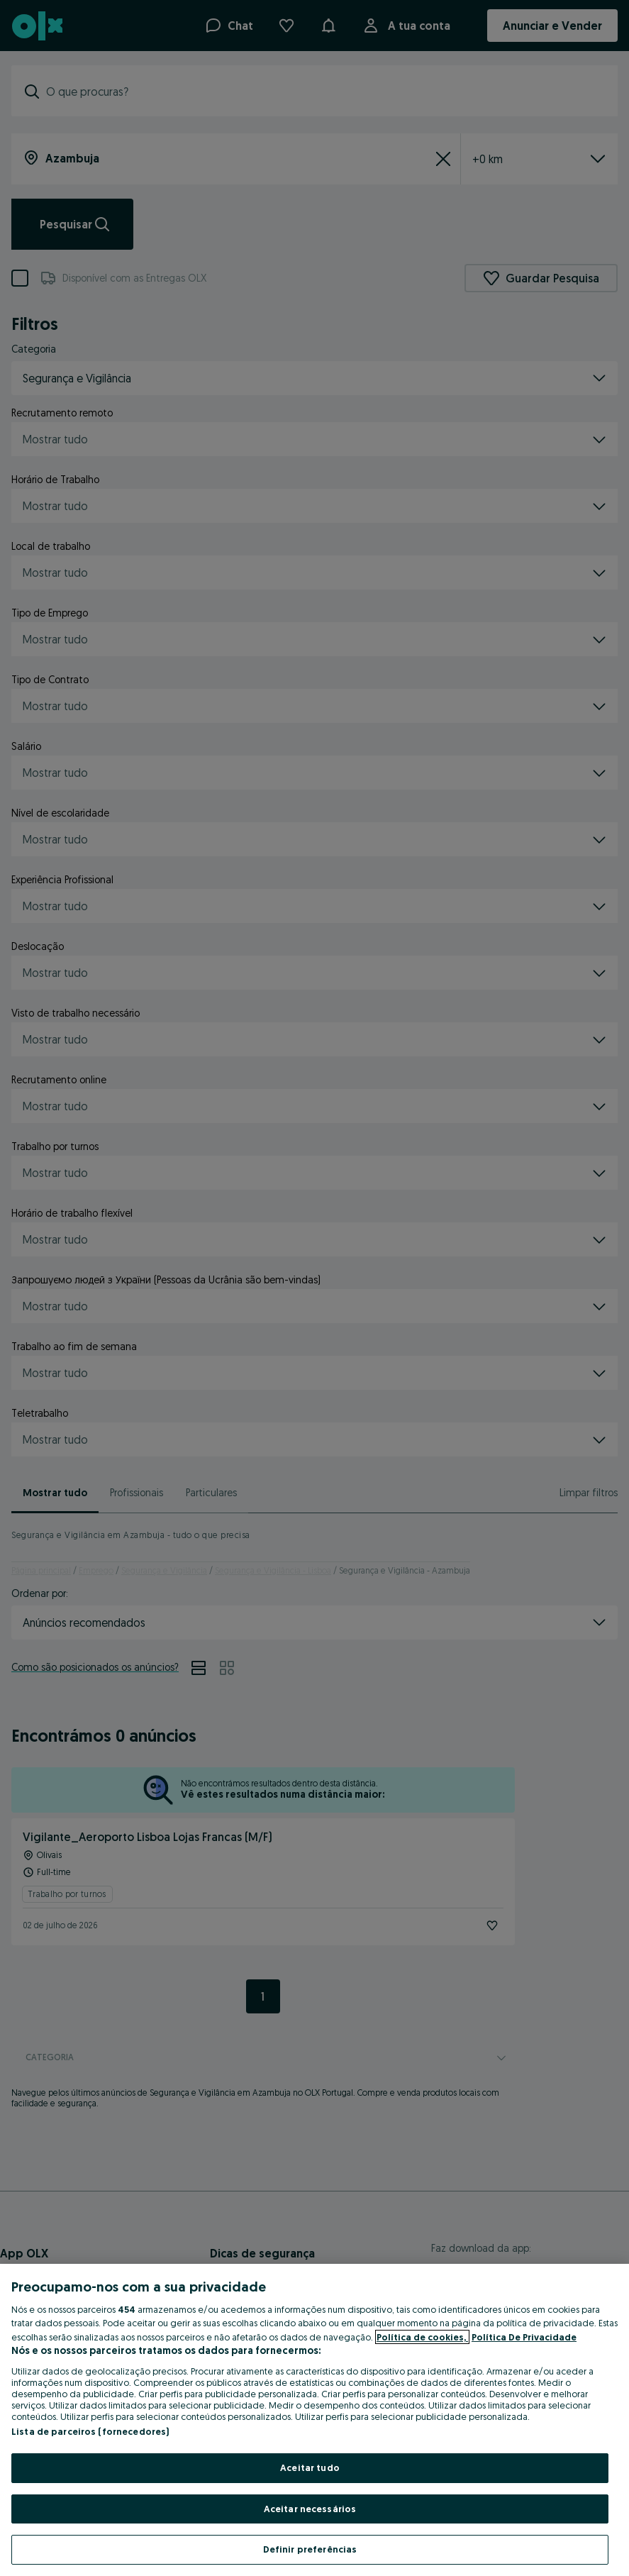  What do you see at coordinates (90, 2431) in the screenshot?
I see `Lista de parceiros (fornecedores)` at bounding box center [90, 2431].